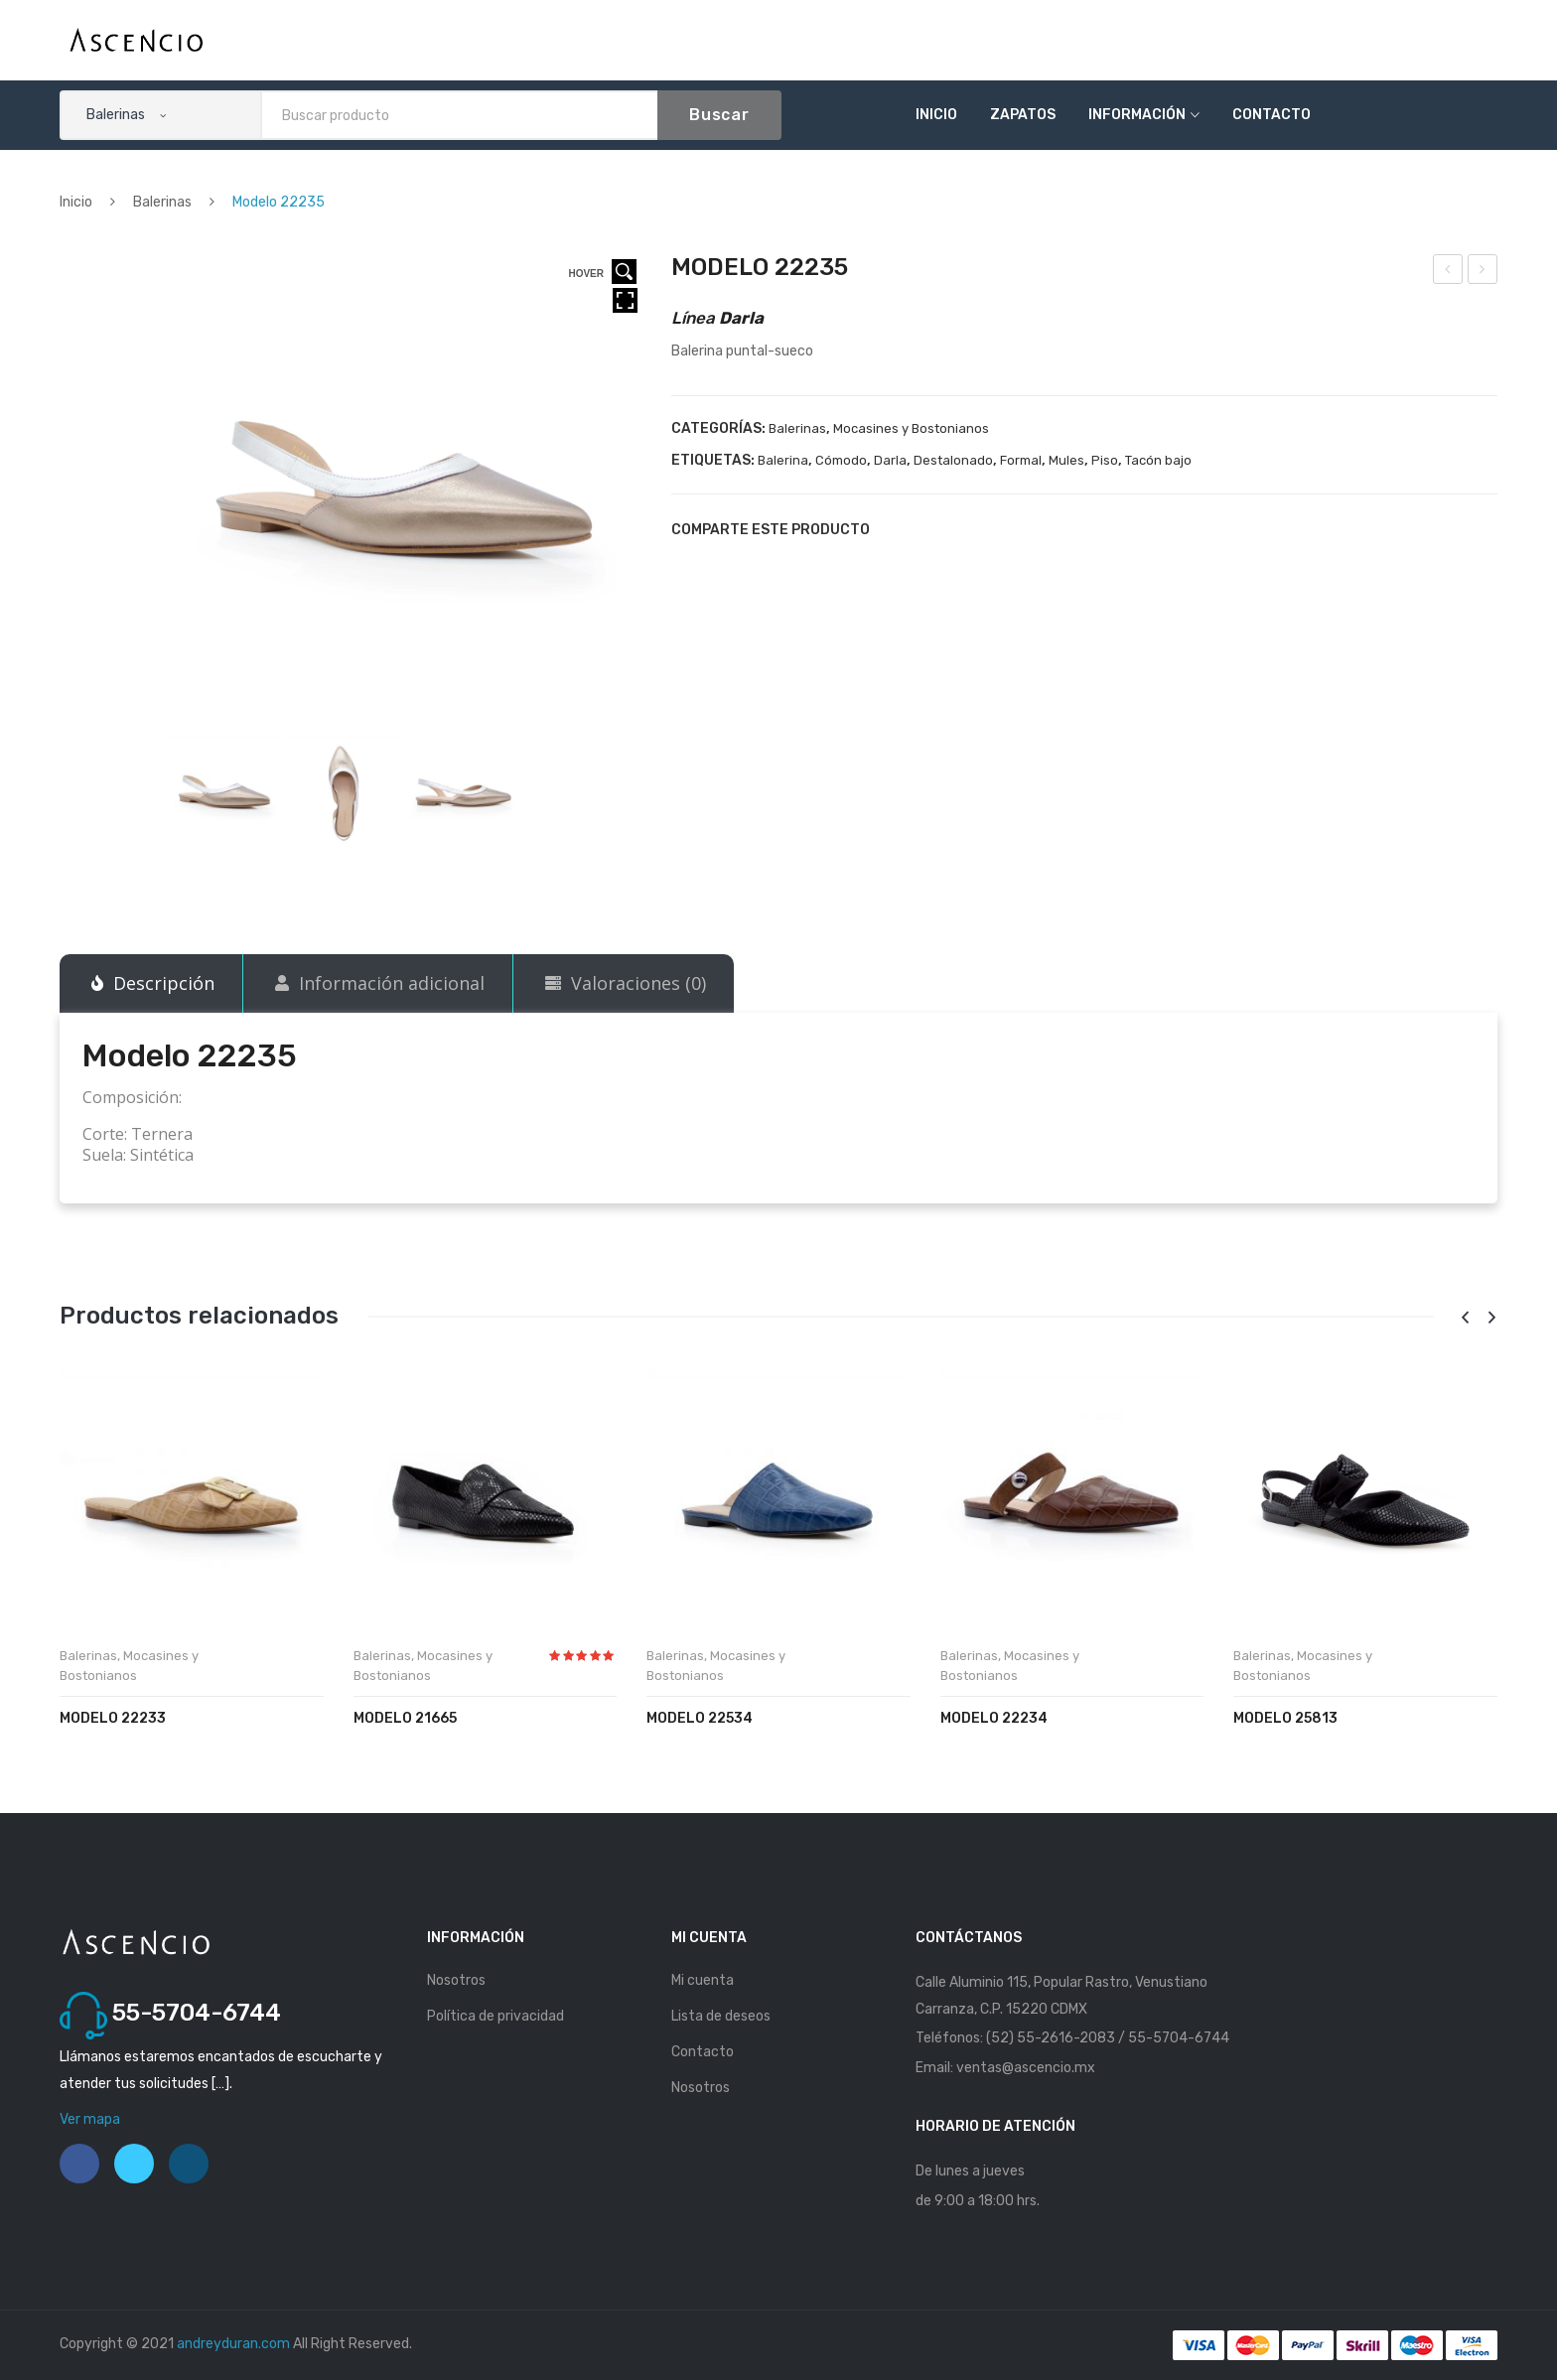 The width and height of the screenshot is (1557, 2380). Describe the element at coordinates (911, 428) in the screenshot. I see `Mocasines y Bostonianos` at that location.